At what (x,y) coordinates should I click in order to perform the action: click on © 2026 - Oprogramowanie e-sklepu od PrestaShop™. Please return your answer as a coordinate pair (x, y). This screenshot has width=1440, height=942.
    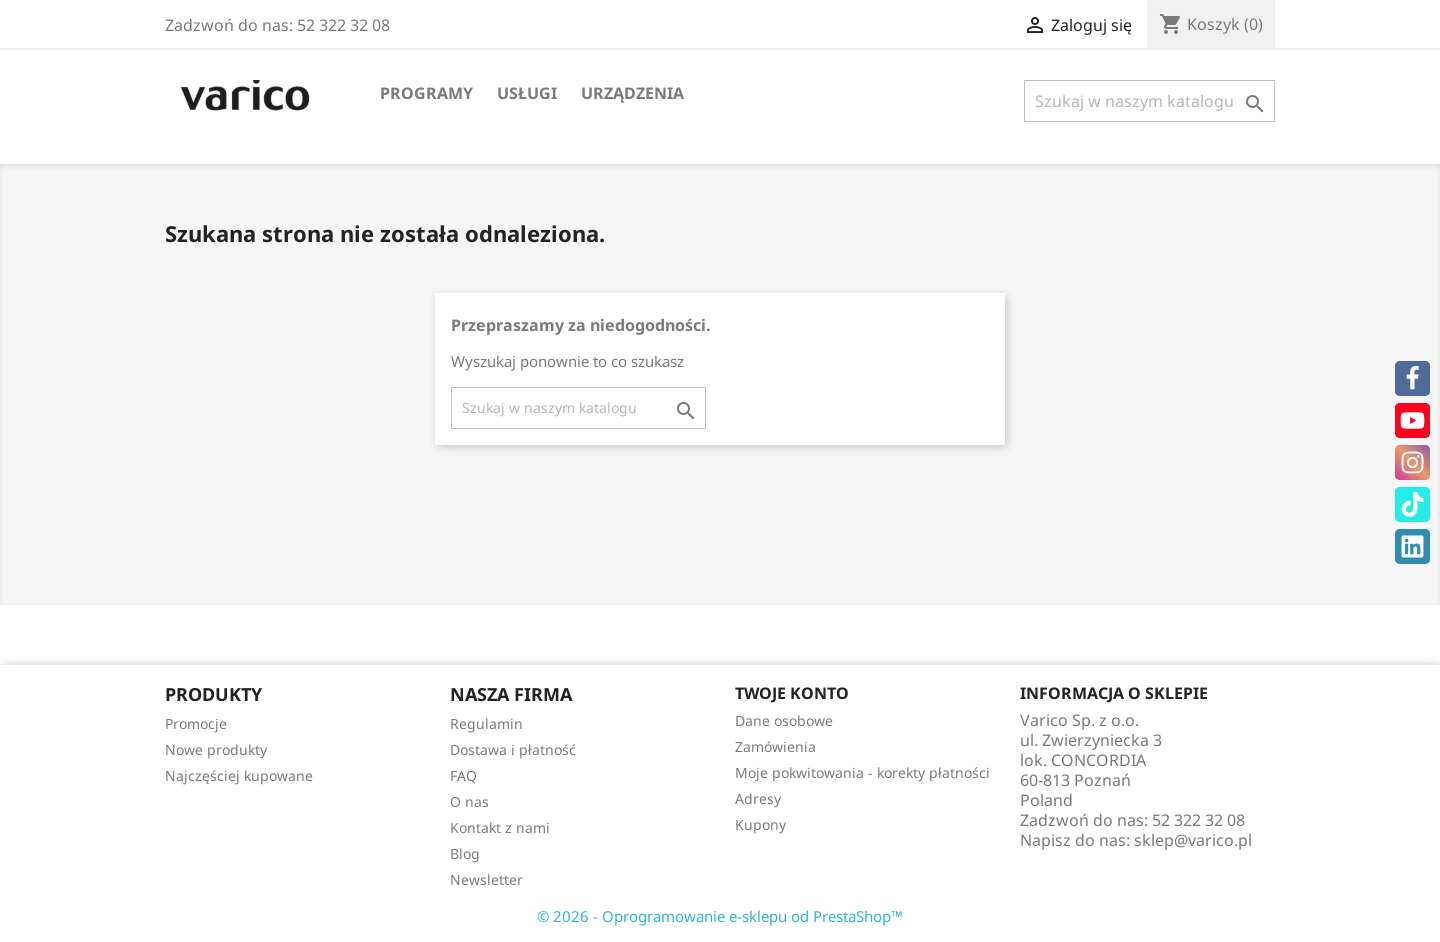
    Looking at the image, I should click on (720, 916).